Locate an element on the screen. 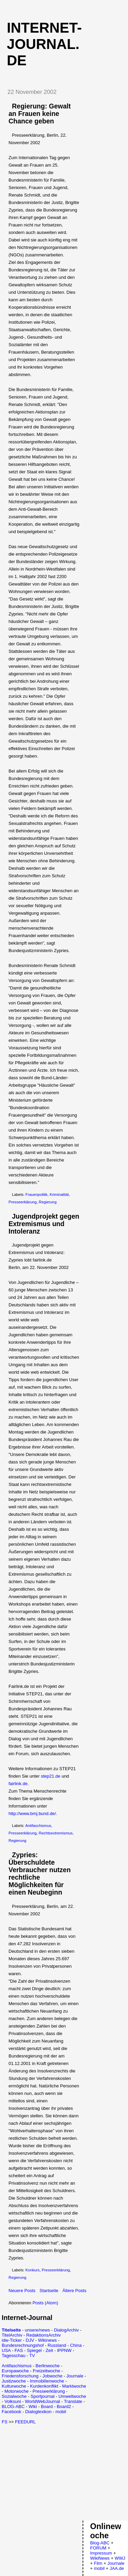 The width and height of the screenshot is (128, 2576). Rechtsextremismus is located at coordinates (56, 1833).